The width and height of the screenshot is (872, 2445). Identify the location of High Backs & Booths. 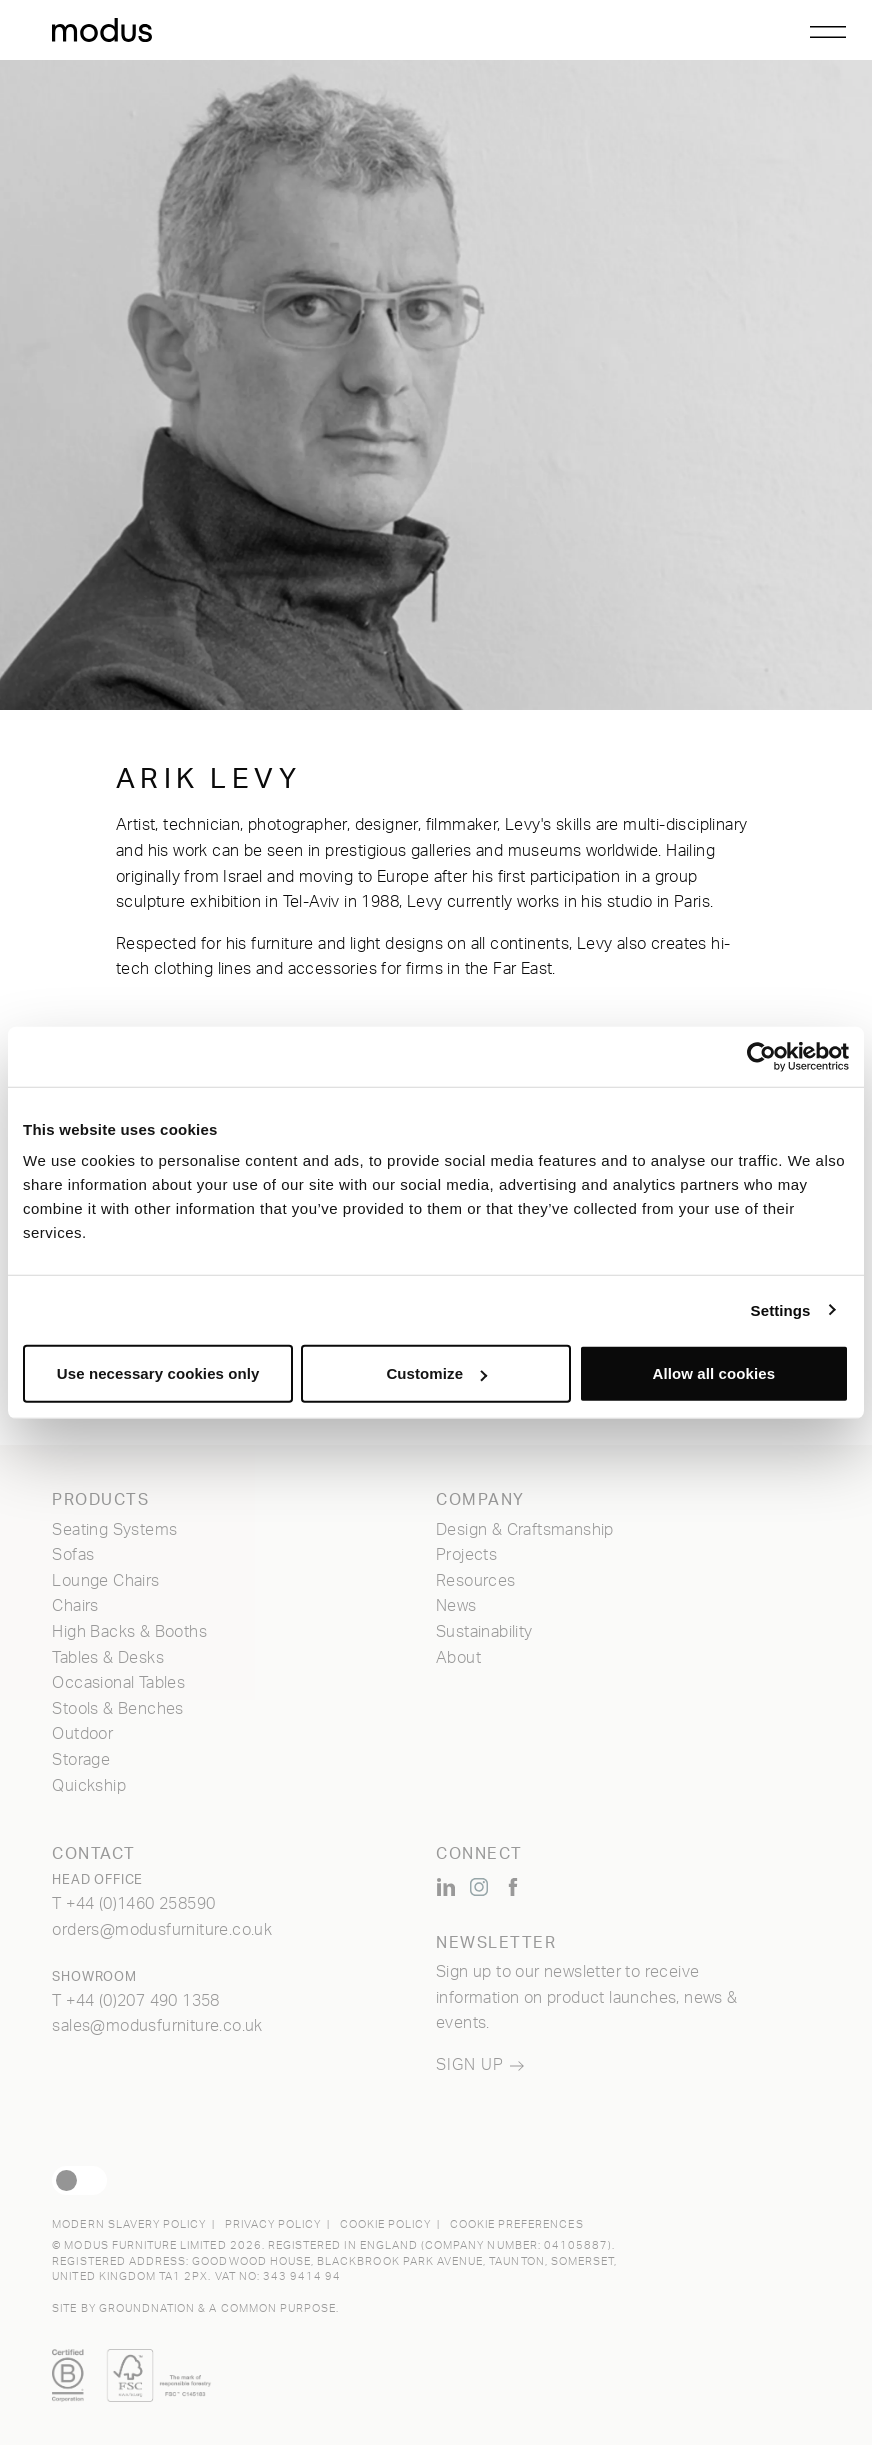
(129, 1632).